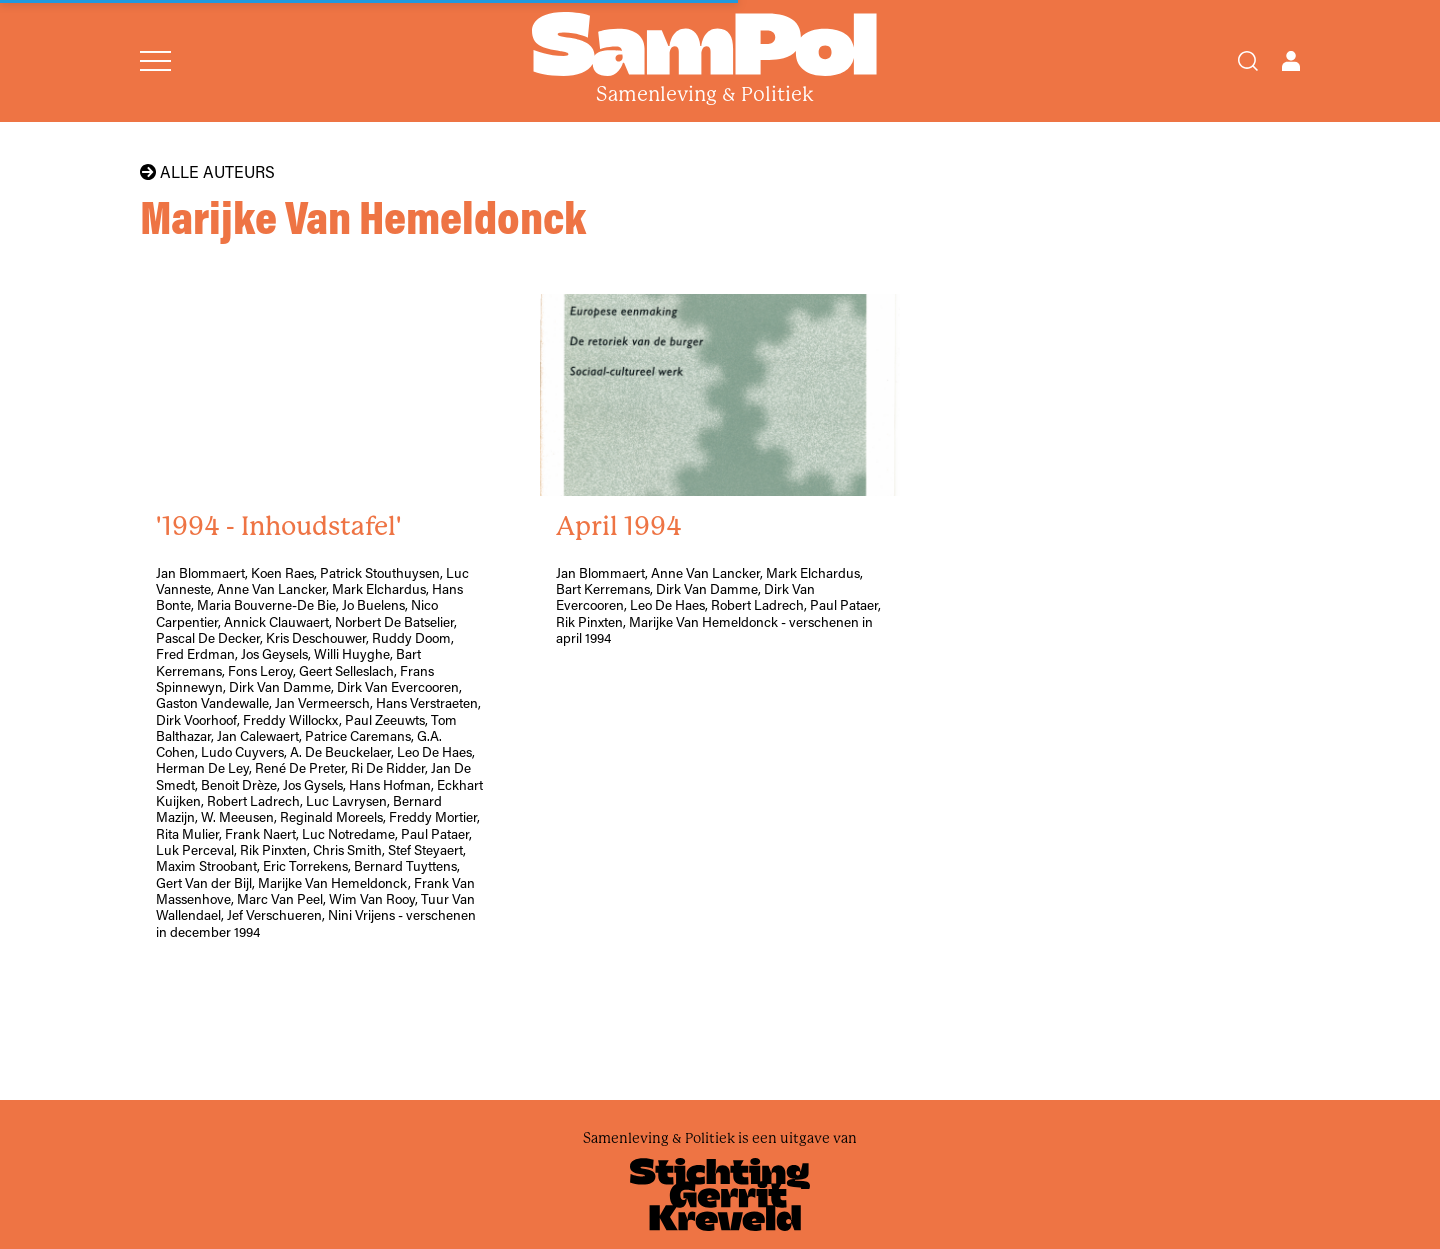  I want to click on [Open user menu], so click(1291, 61).